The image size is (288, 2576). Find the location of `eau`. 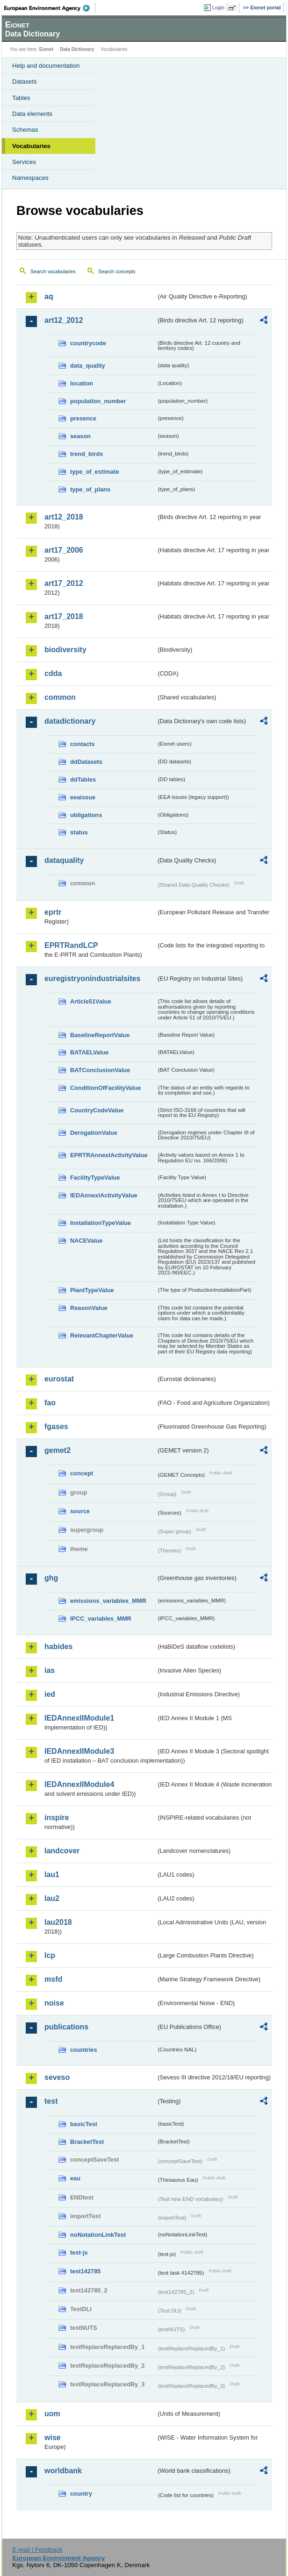

eau is located at coordinates (75, 2178).